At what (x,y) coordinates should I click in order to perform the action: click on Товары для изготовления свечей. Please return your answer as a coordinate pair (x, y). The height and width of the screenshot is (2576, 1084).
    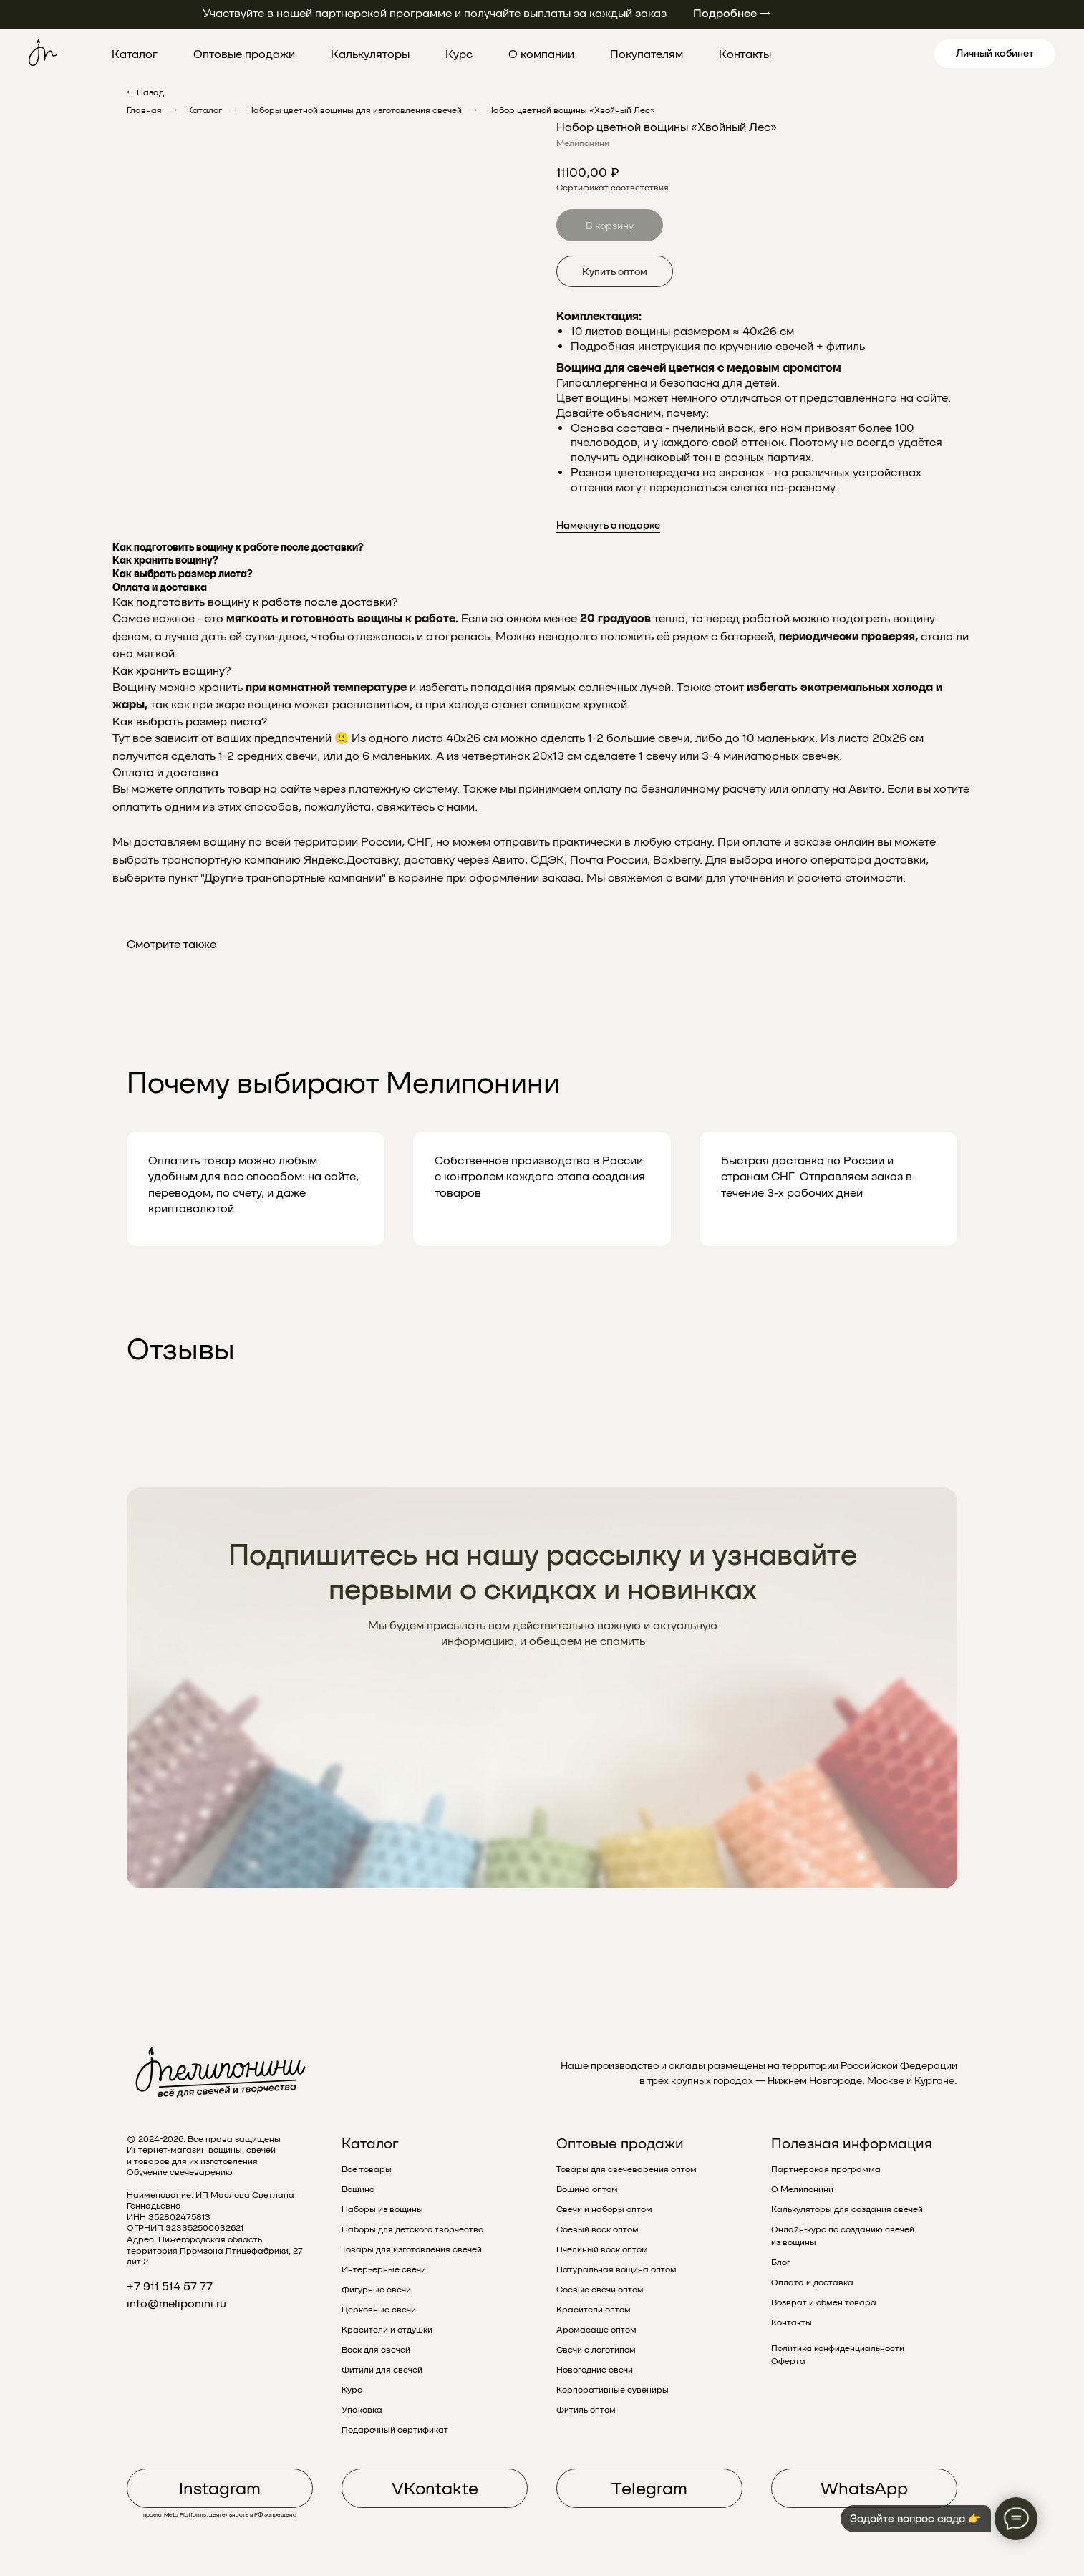
    Looking at the image, I should click on (412, 2249).